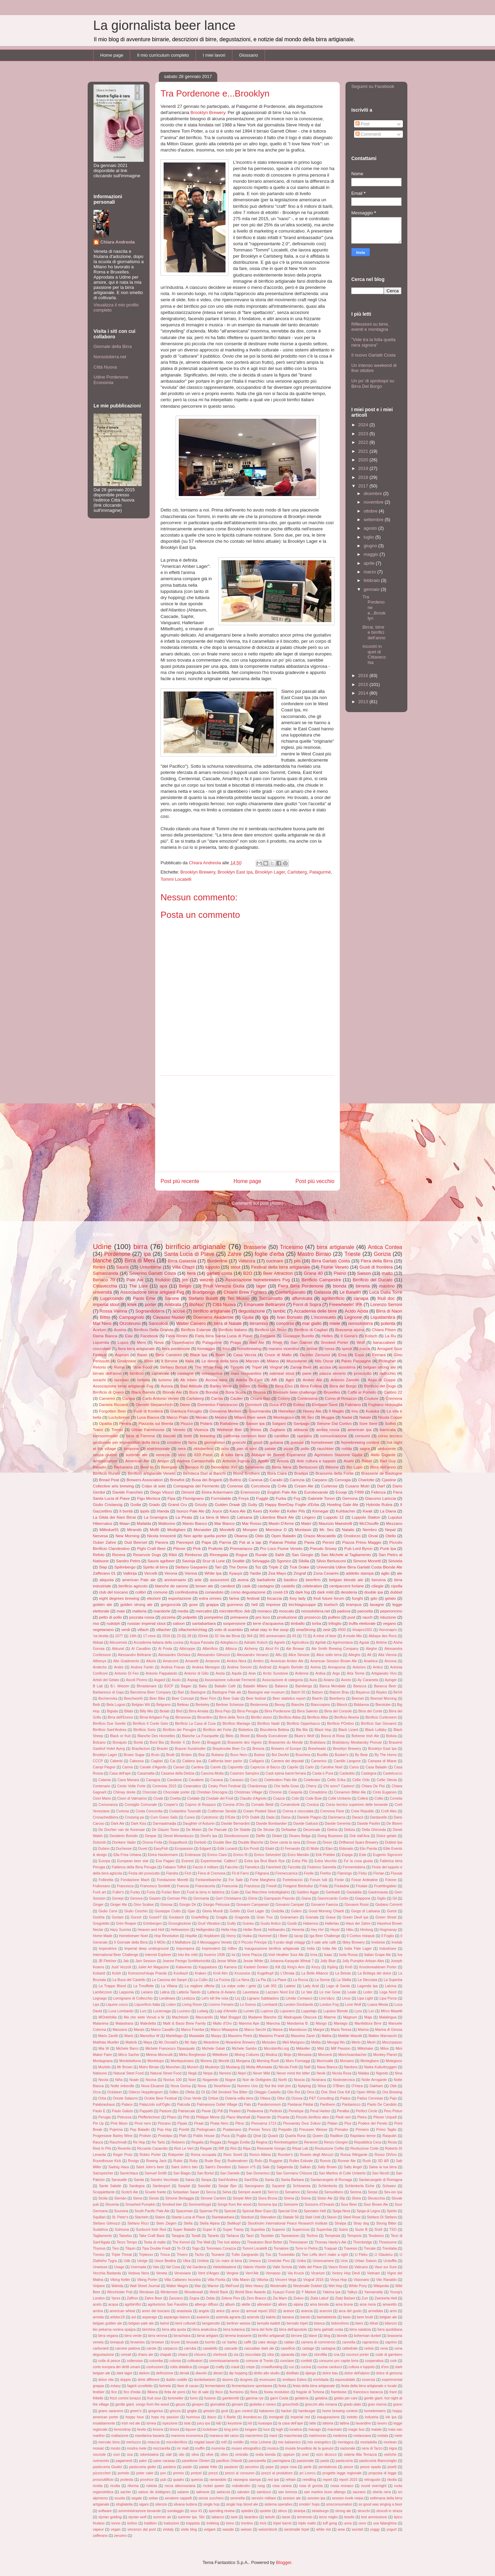 The height and width of the screenshot is (2576, 495). Describe the element at coordinates (395, 1898) in the screenshot. I see `Gil` at that location.